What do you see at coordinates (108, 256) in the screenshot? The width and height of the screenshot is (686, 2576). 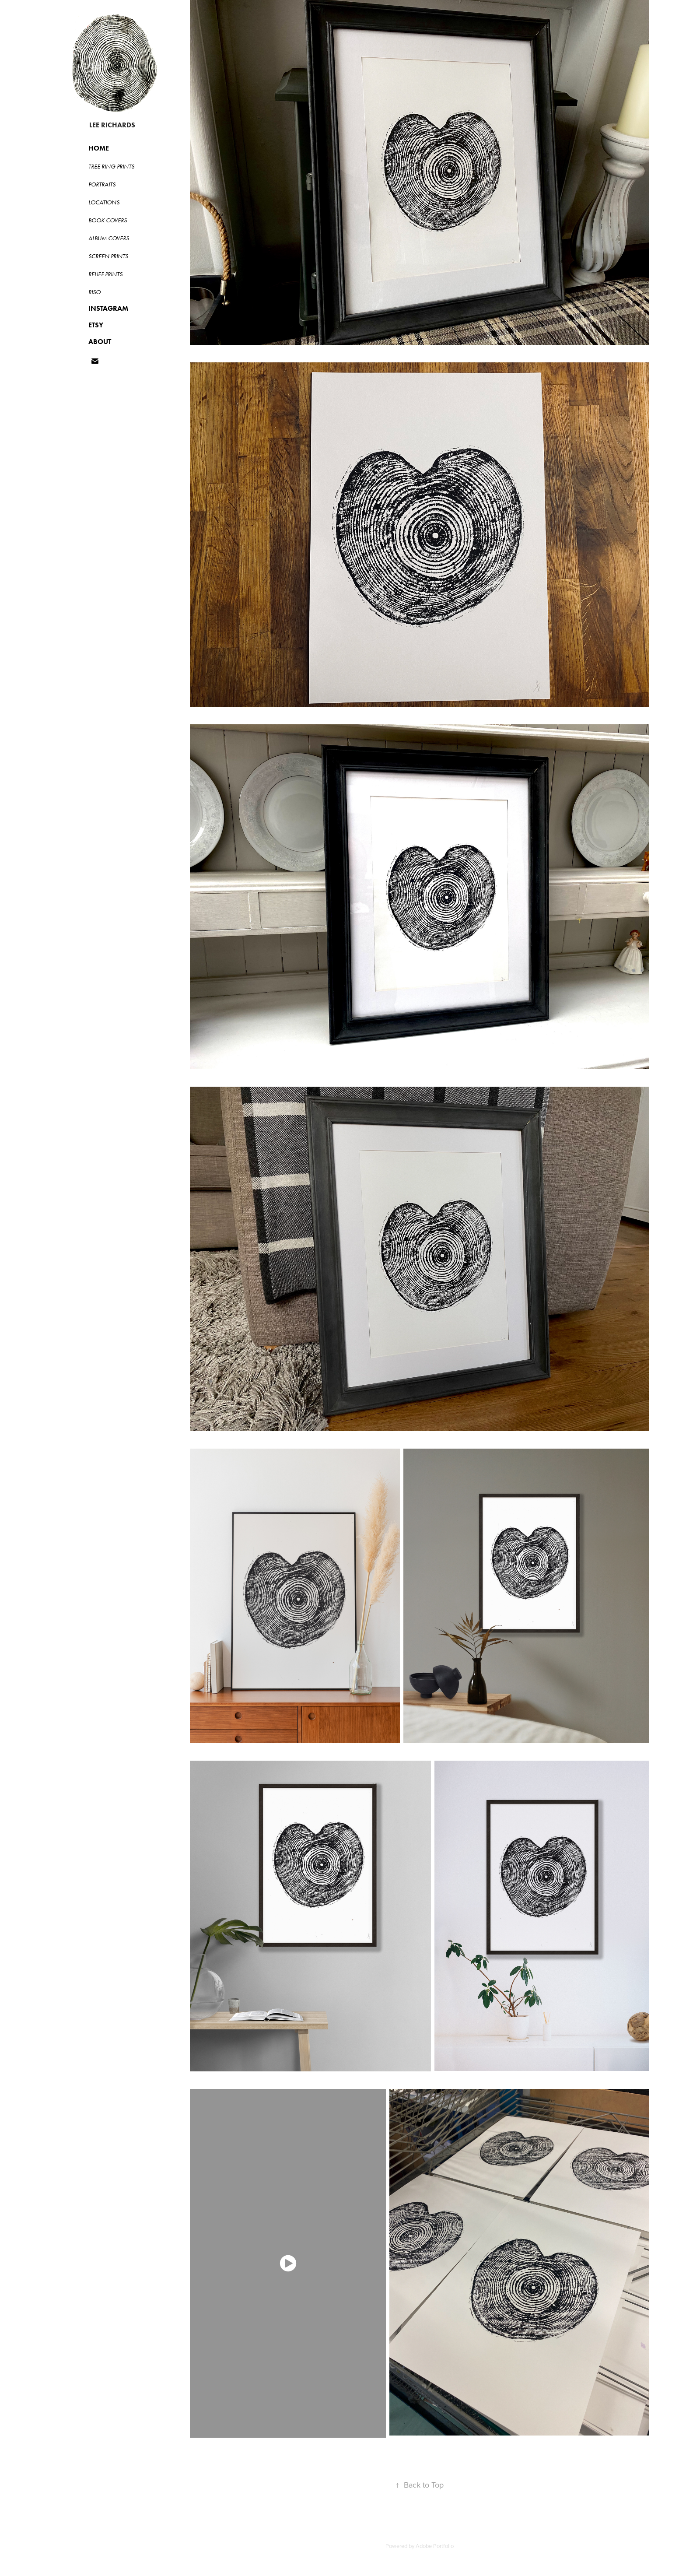 I see `SCREEN PRINTS` at bounding box center [108, 256].